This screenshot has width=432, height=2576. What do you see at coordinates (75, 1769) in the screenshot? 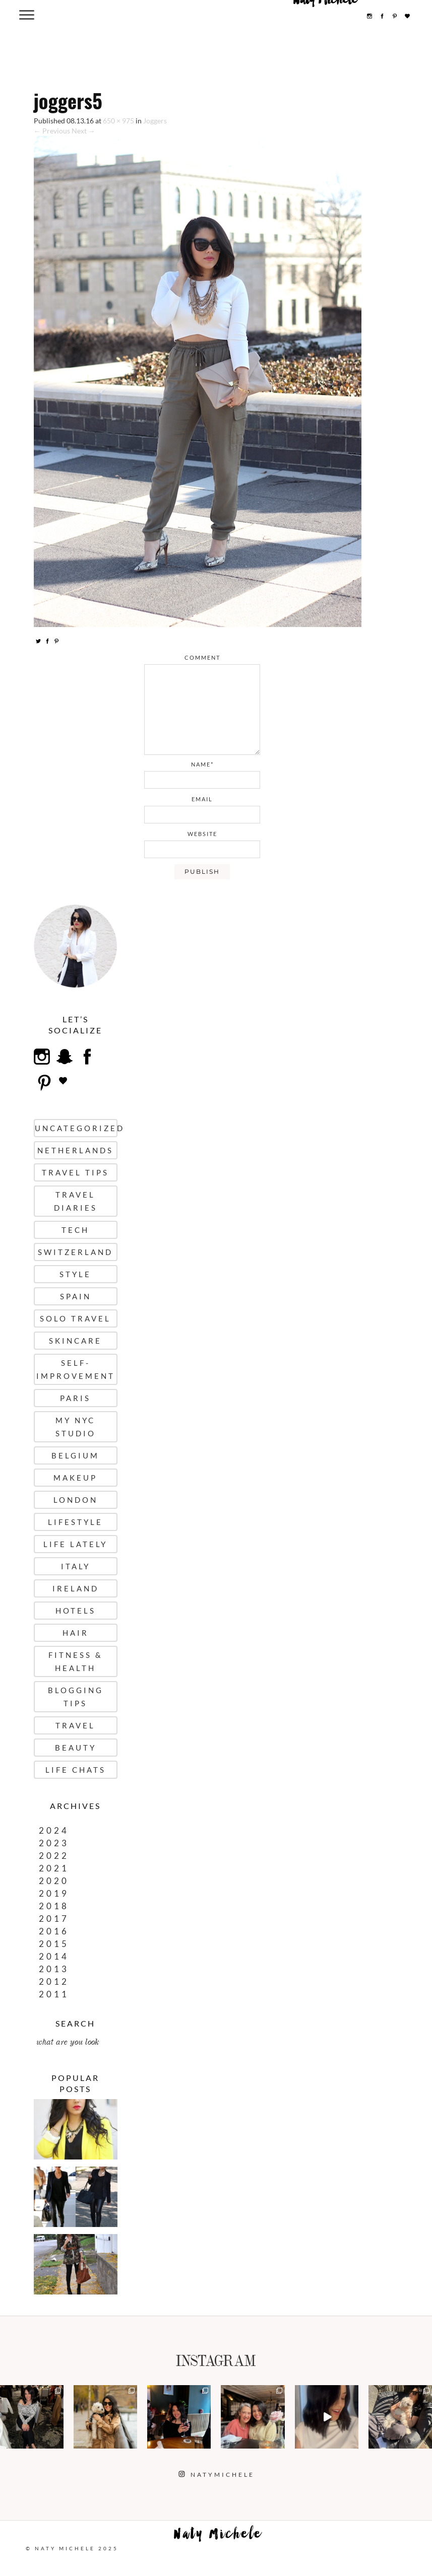
I see `Life Chats` at bounding box center [75, 1769].